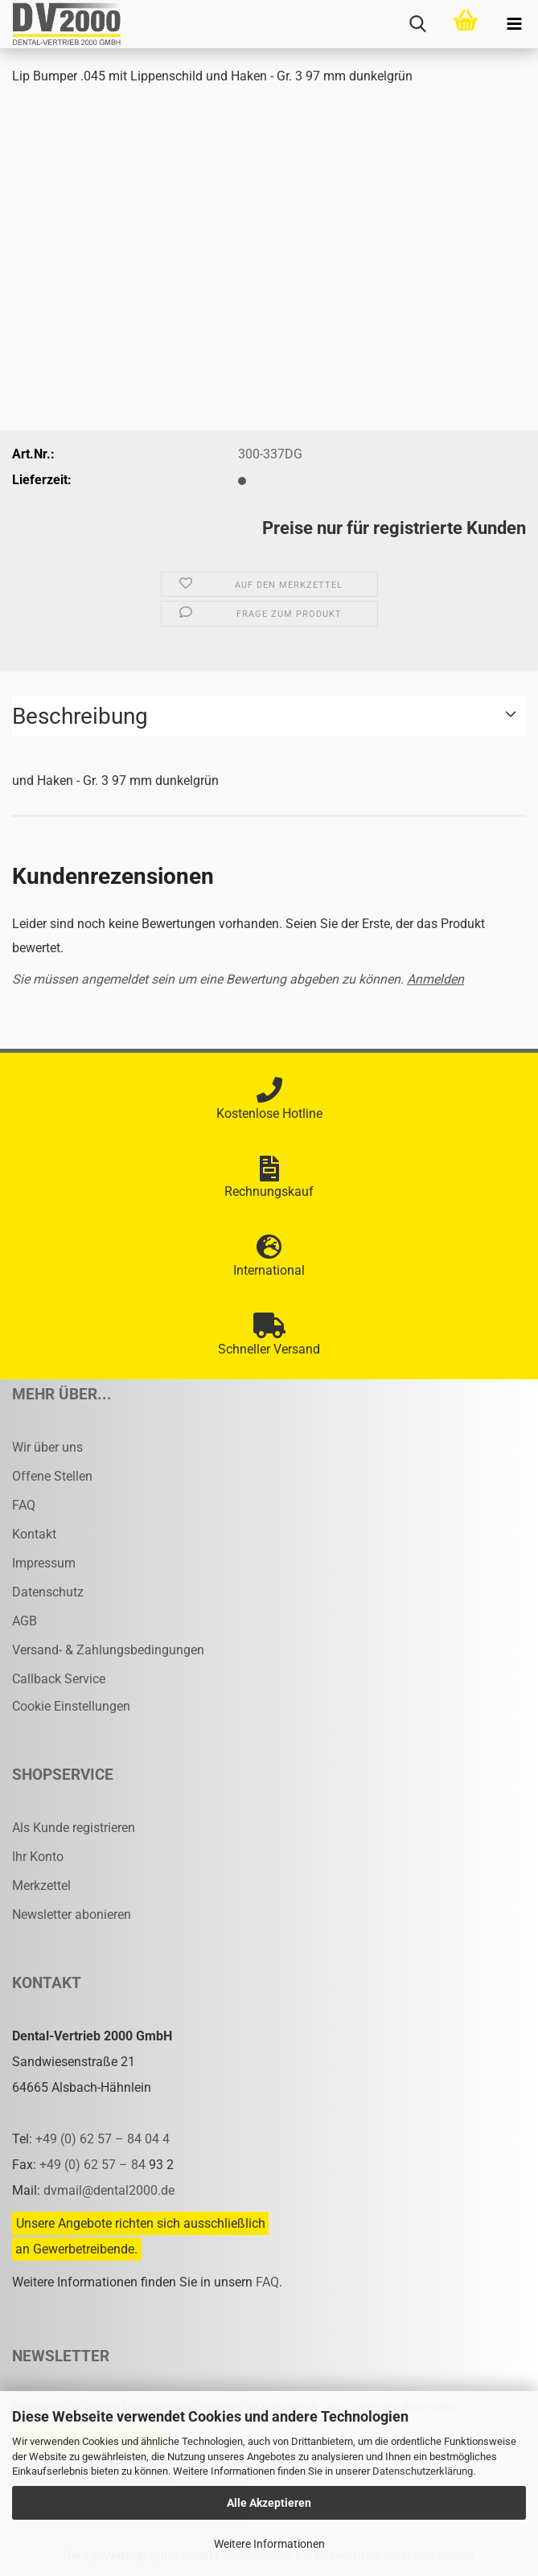 The image size is (538, 2576). What do you see at coordinates (435, 979) in the screenshot?
I see `Anmelden` at bounding box center [435, 979].